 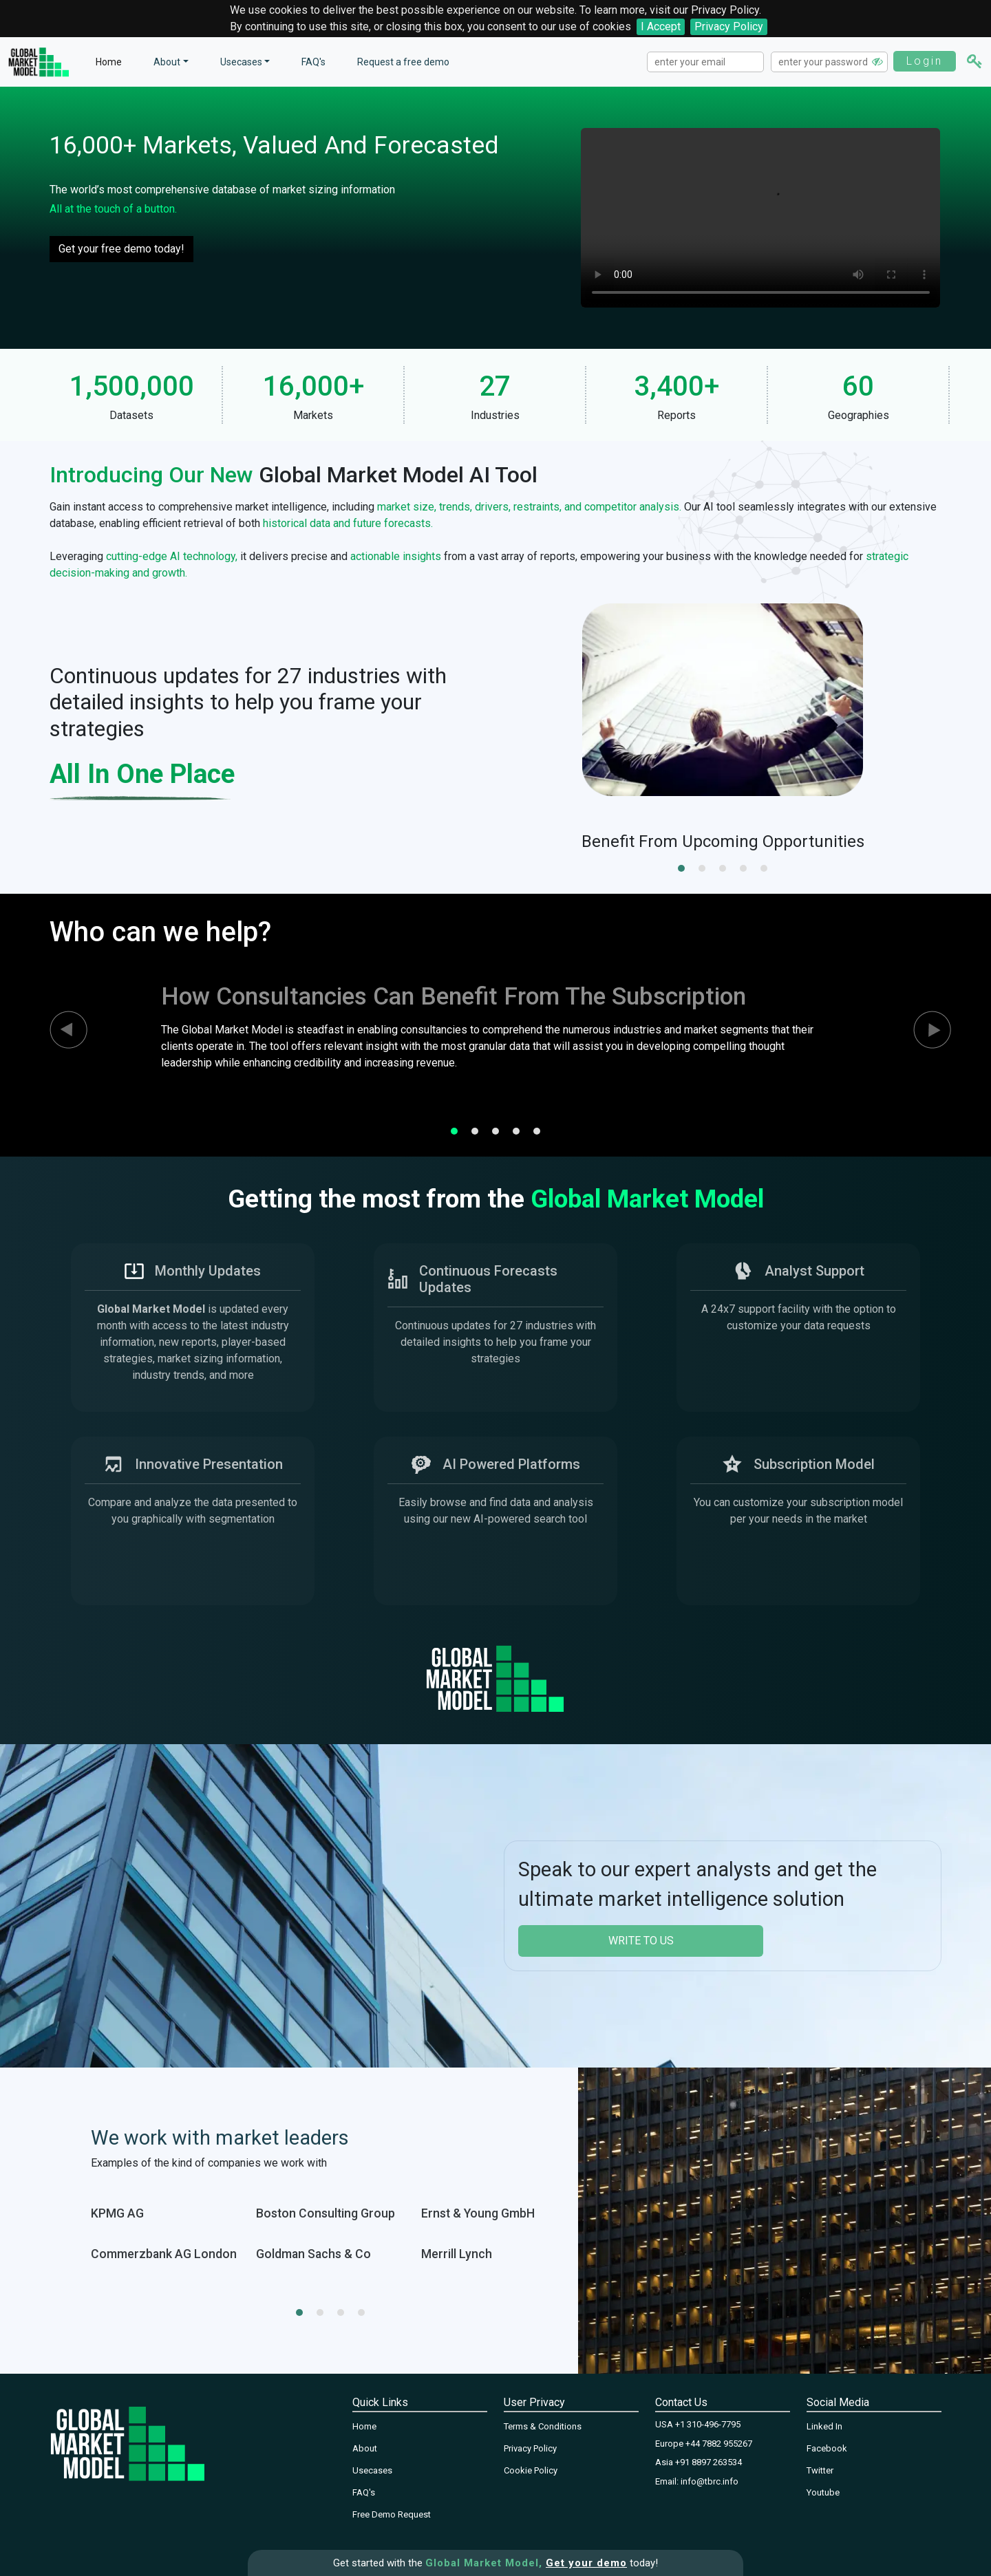 What do you see at coordinates (56, 1030) in the screenshot?
I see `[presentation]` at bounding box center [56, 1030].